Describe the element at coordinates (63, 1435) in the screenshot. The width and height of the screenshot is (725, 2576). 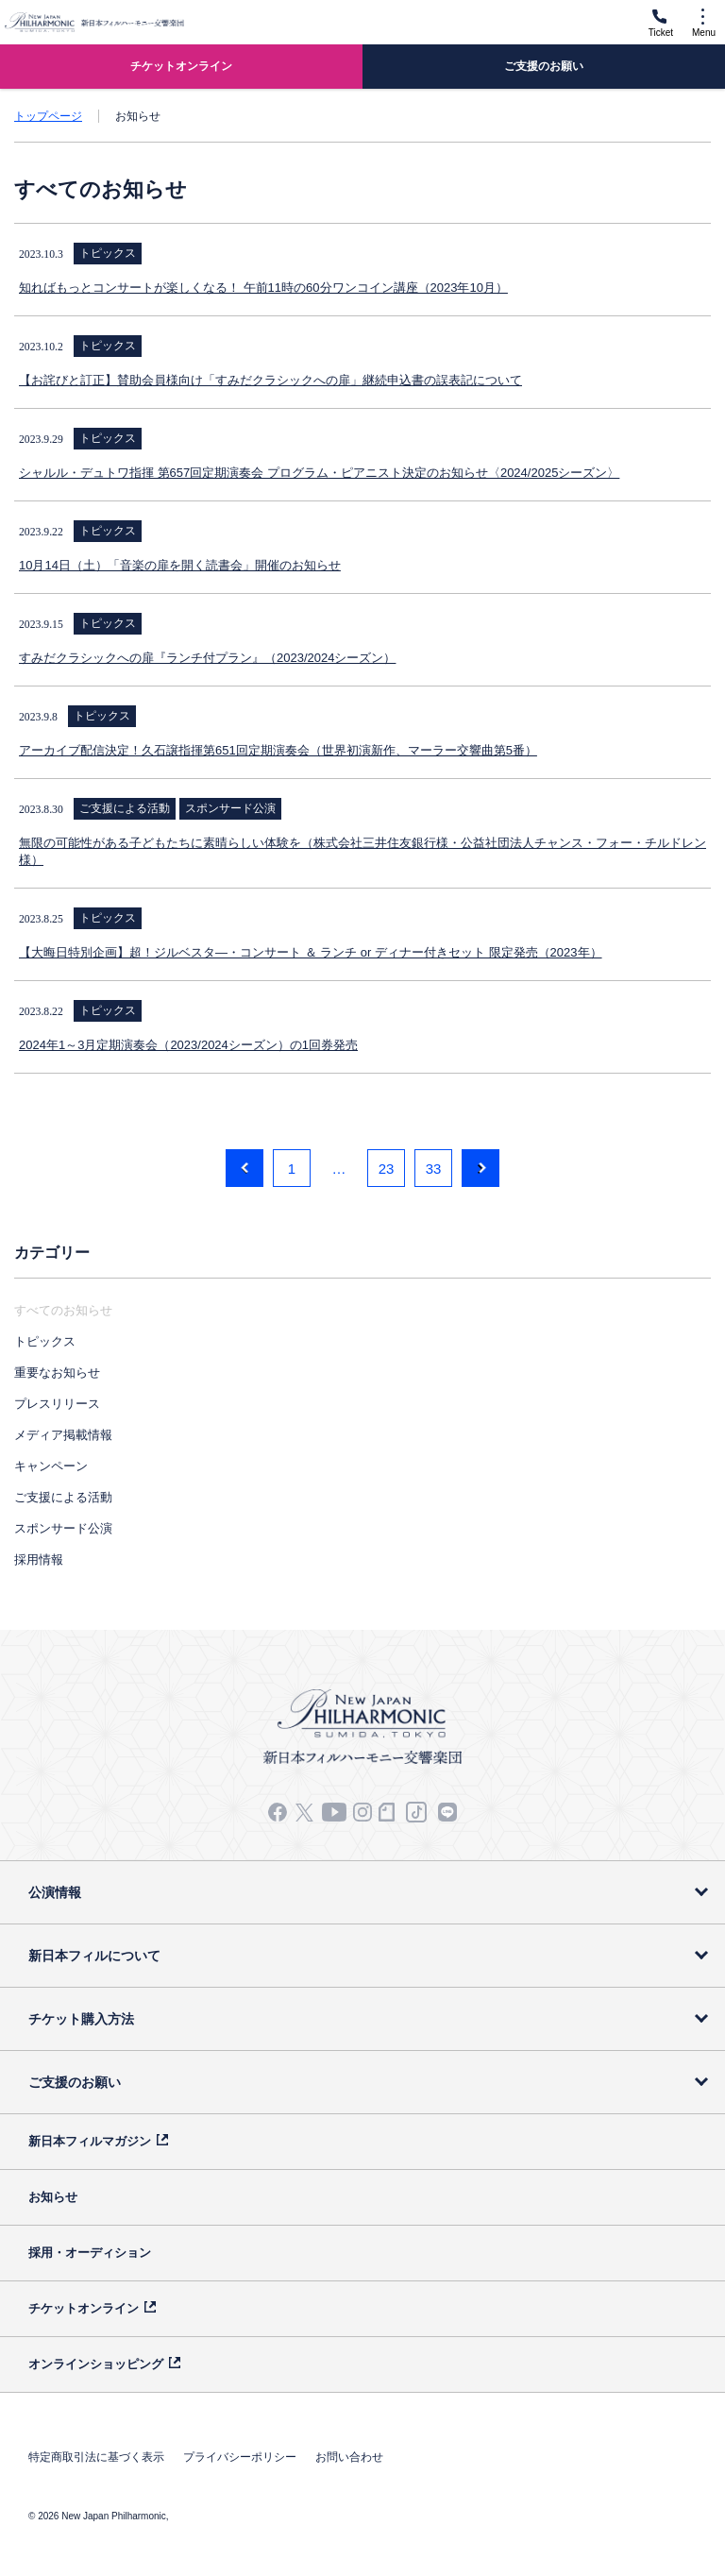
I see `メディア掲載情報` at that location.